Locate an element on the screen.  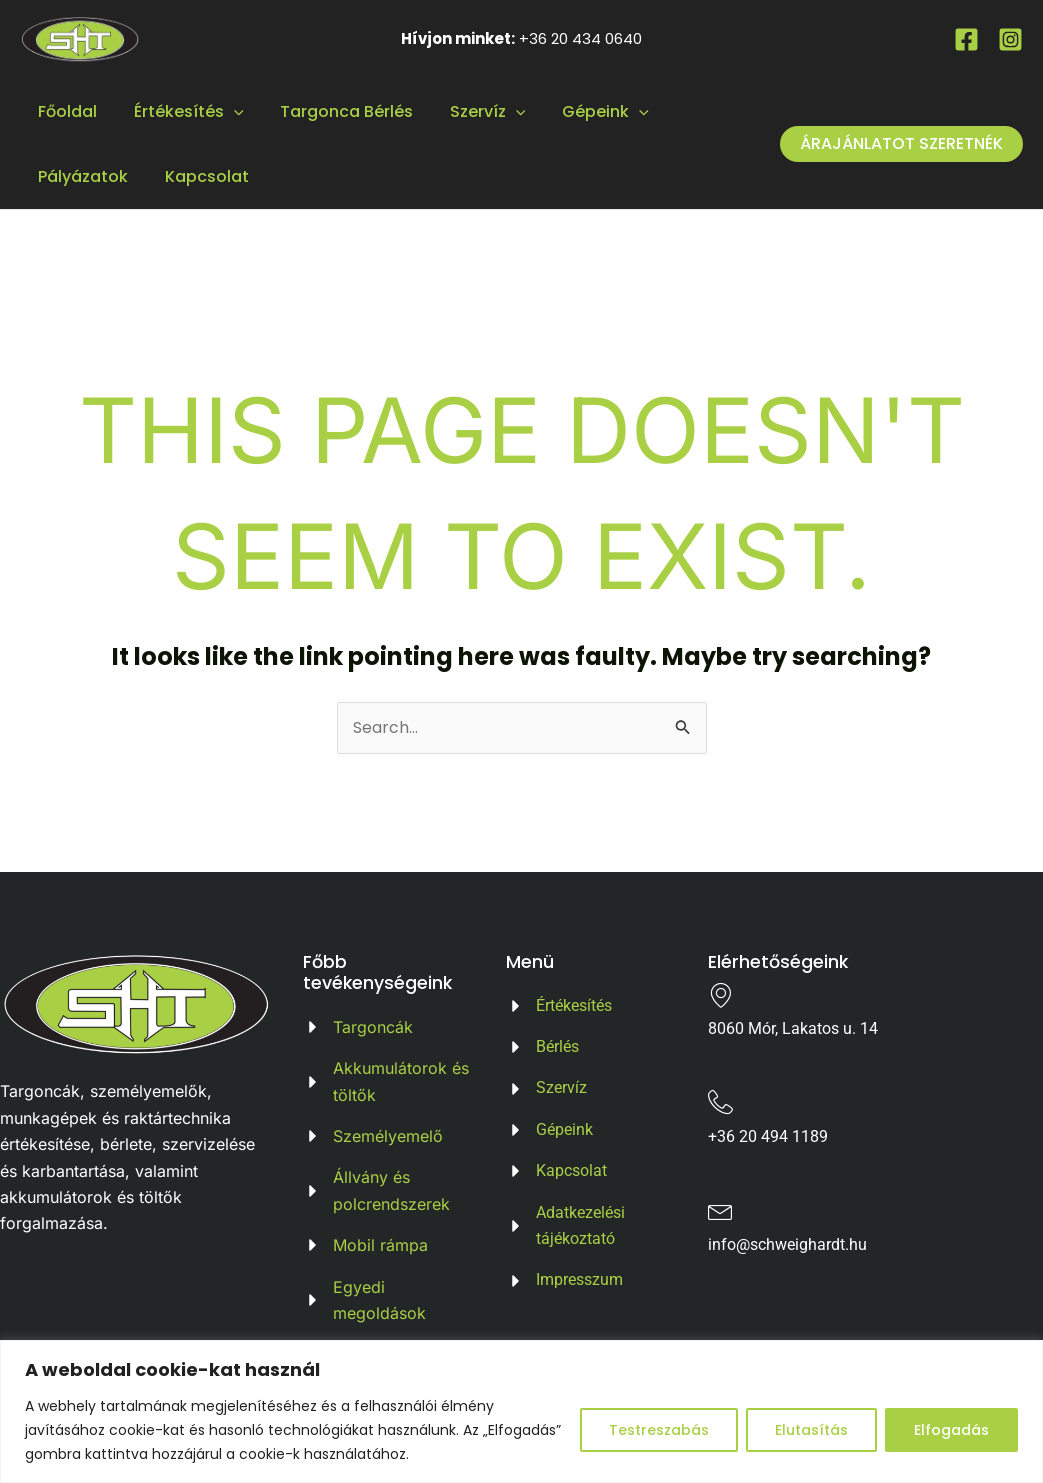
Pályázatok is located at coordinates (81, 176).